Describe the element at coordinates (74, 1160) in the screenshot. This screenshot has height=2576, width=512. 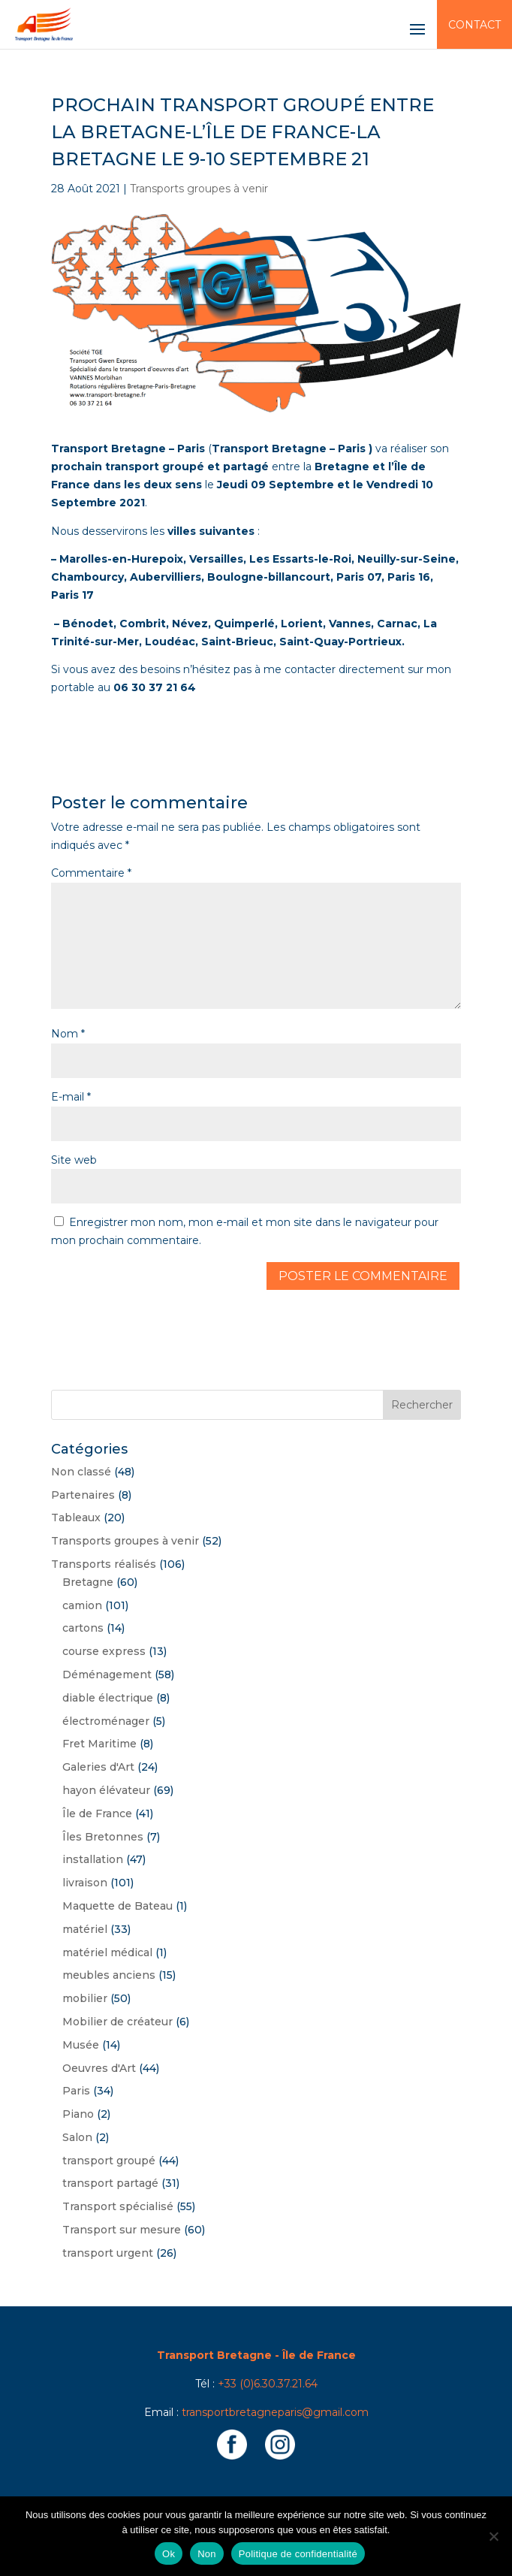
I see `Site web` at that location.